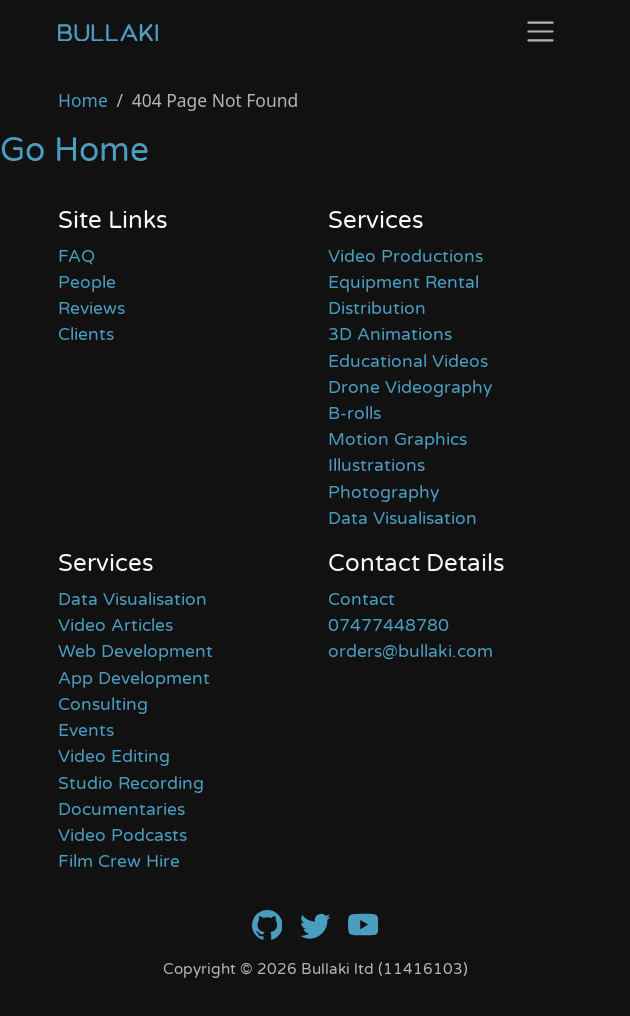 This screenshot has height=1016, width=630. Describe the element at coordinates (122, 835) in the screenshot. I see `Video Podcasts` at that location.